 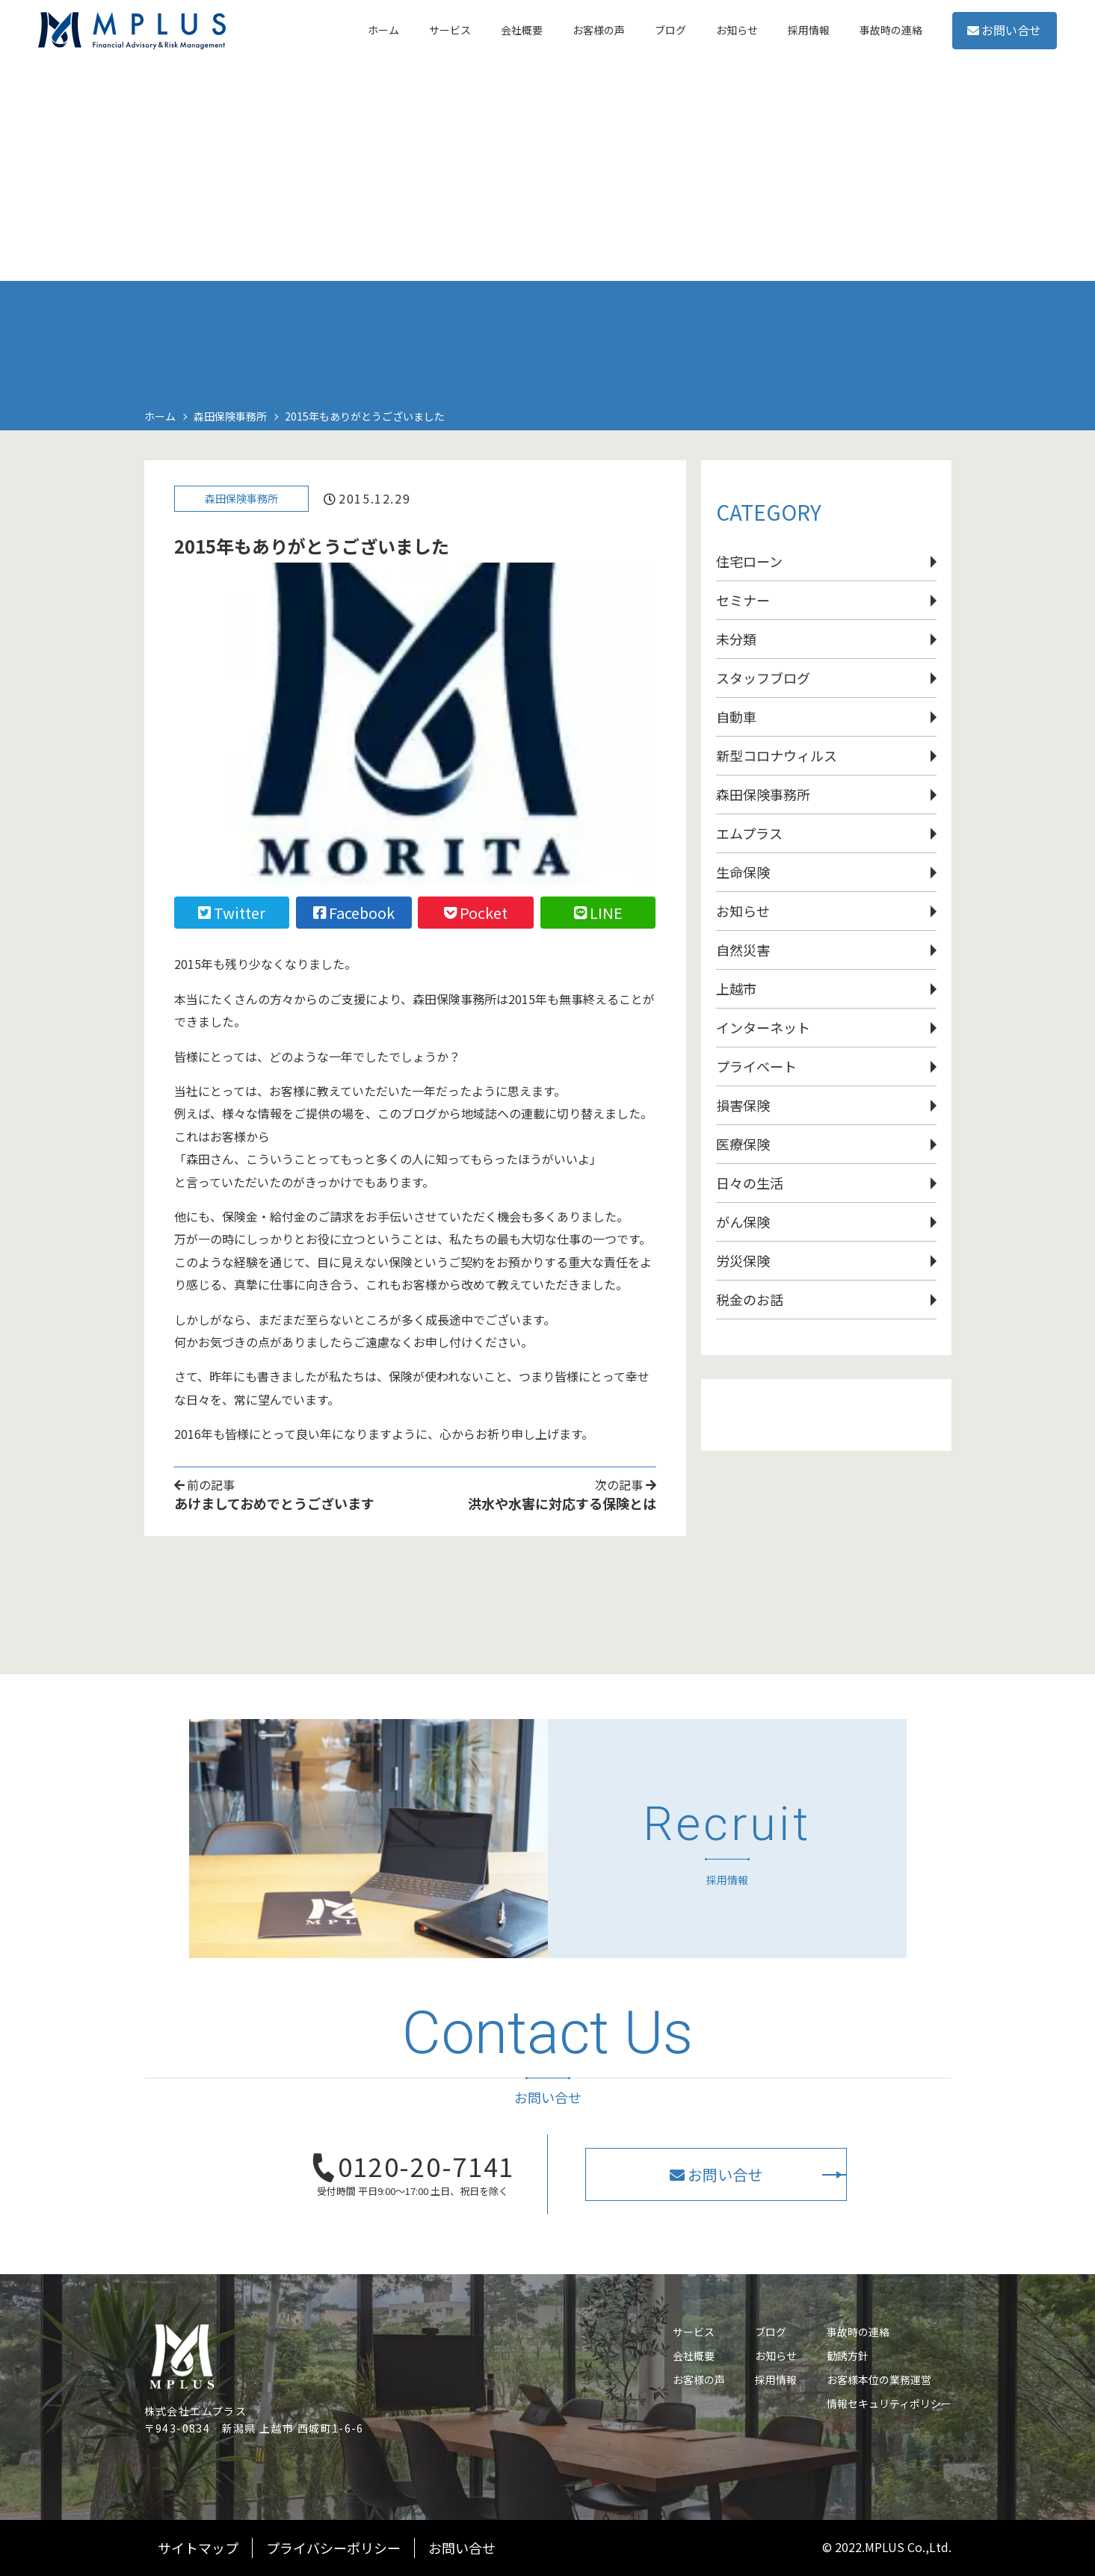 I want to click on 未分類, so click(x=736, y=638).